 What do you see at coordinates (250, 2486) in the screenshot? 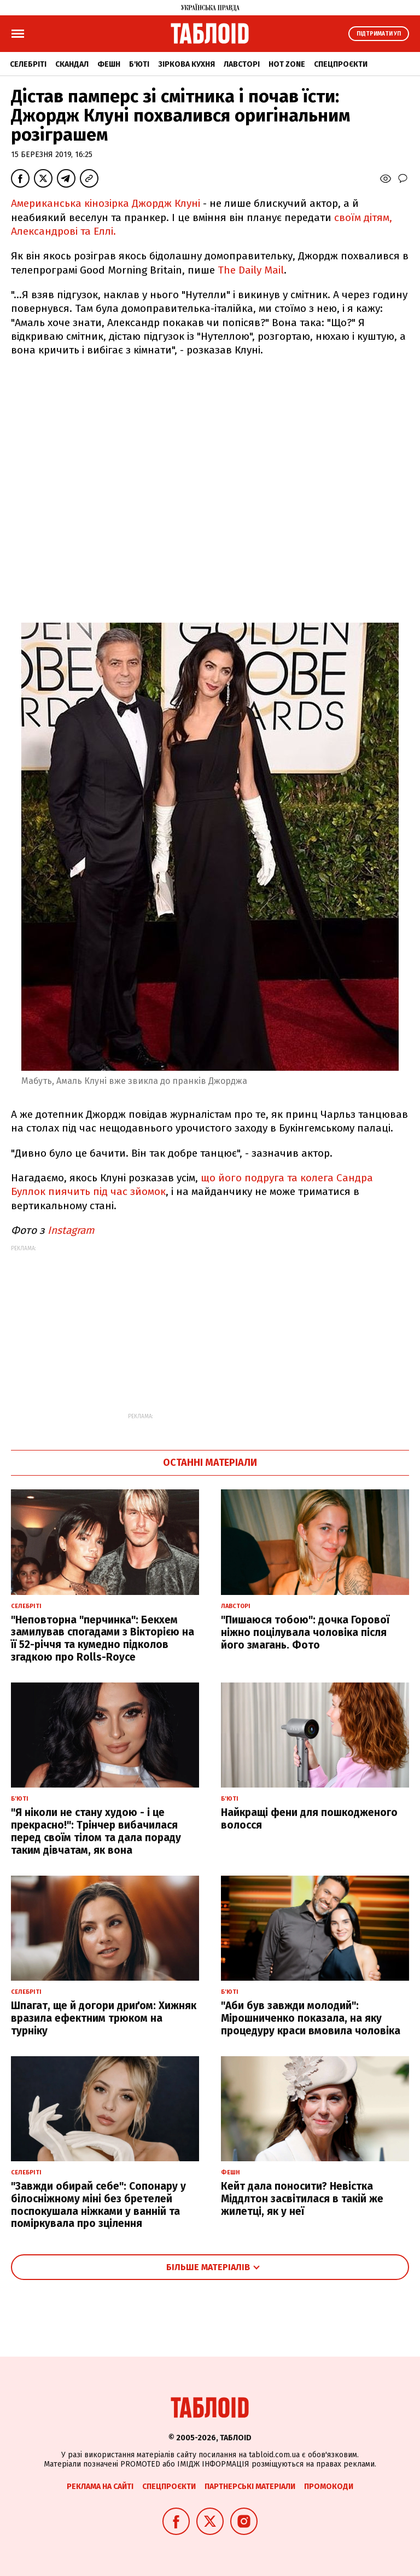
I see `Партнерські матеріали` at bounding box center [250, 2486].